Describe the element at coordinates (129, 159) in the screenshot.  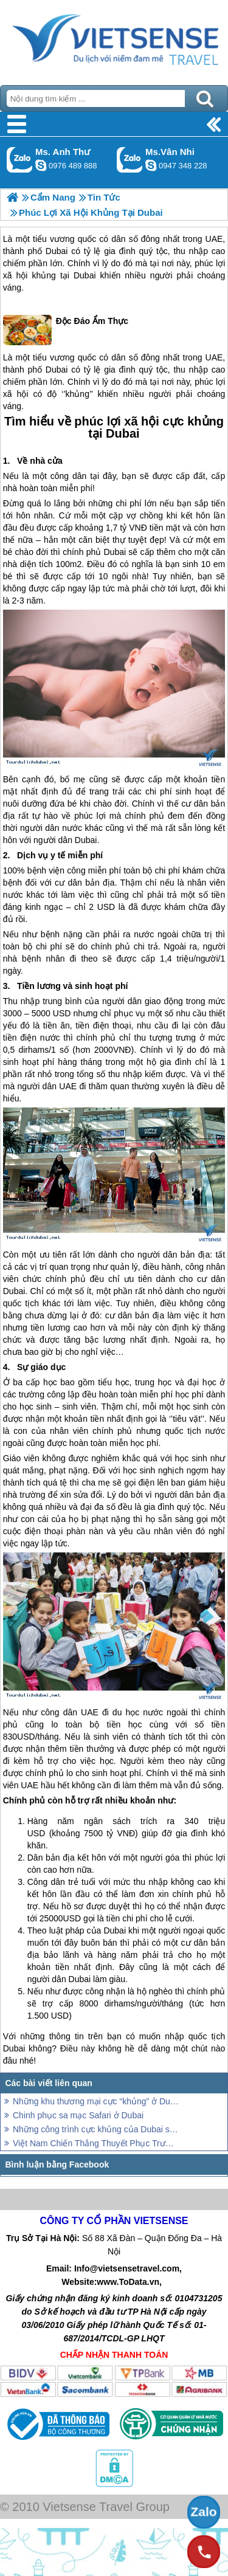
I see `Gọi Zalo: Ms.Vân Nhi` at that location.